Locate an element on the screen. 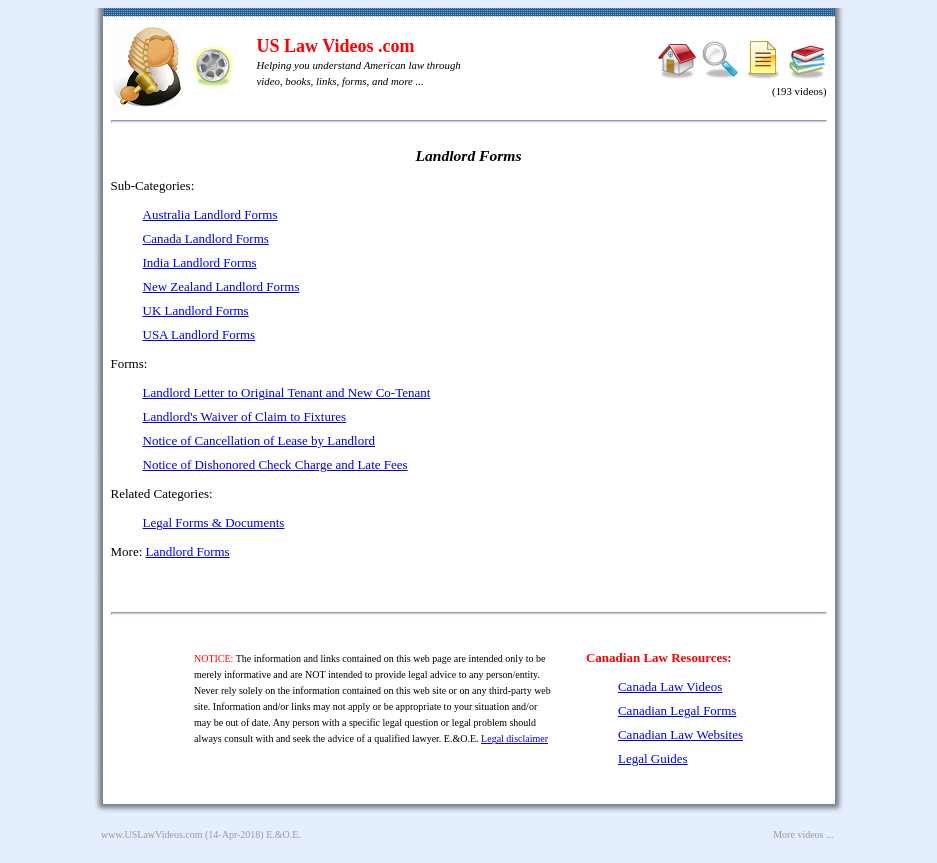 The width and height of the screenshot is (937, 863). New Zealand Landlord Forms is located at coordinates (221, 286).